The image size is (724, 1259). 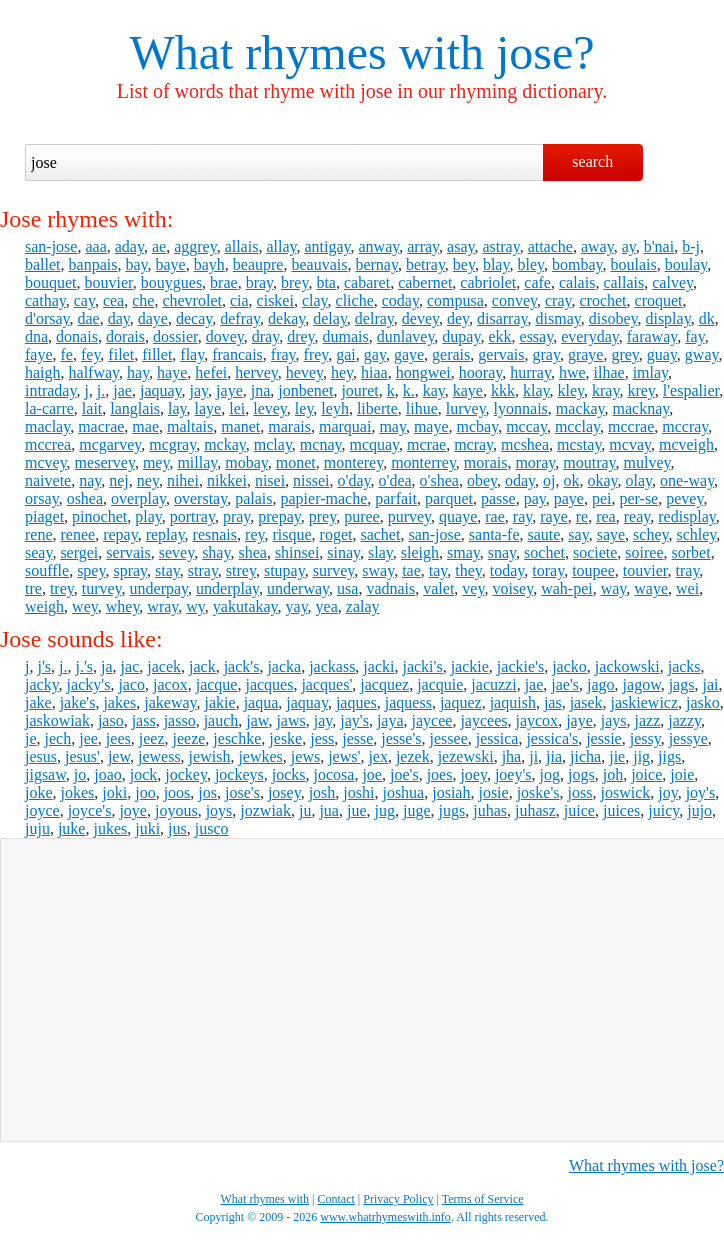 I want to click on jeske, so click(x=285, y=738).